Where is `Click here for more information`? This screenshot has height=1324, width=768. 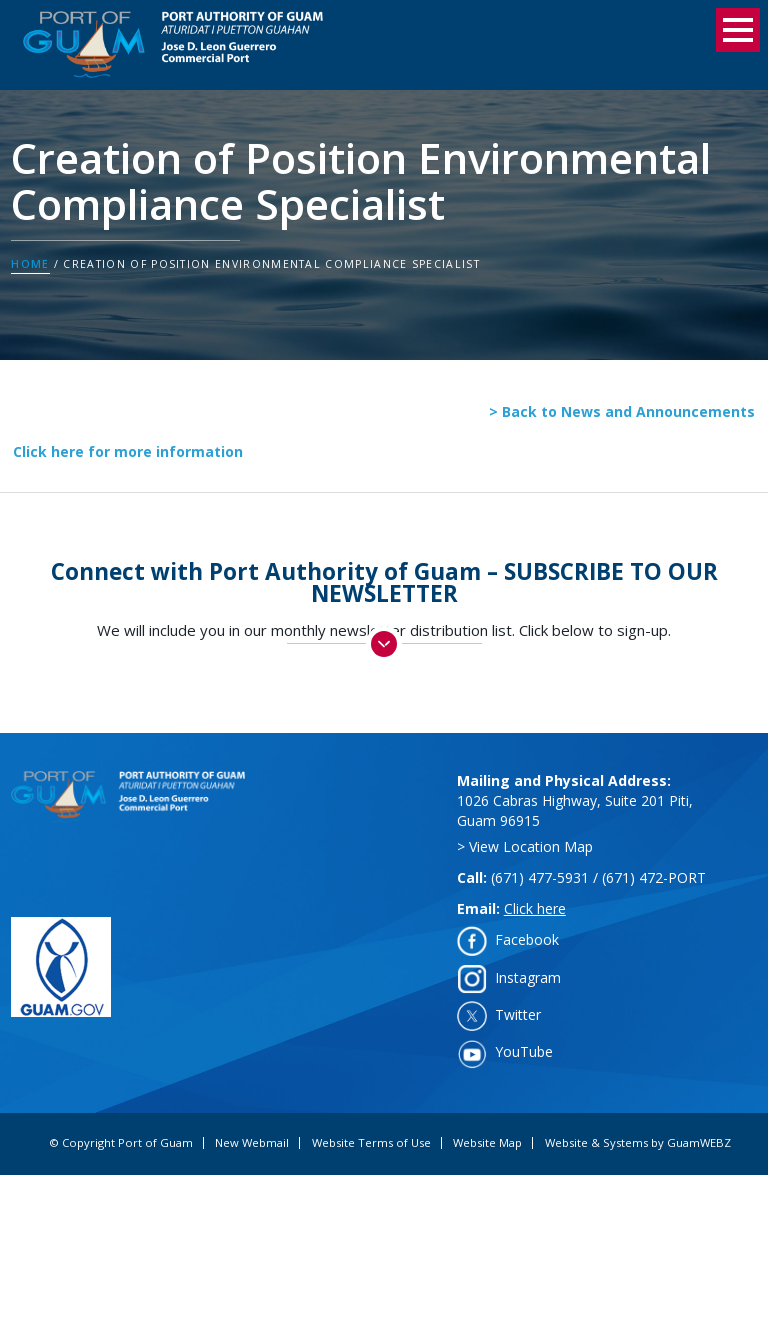
Click here for more information is located at coordinates (128, 451).